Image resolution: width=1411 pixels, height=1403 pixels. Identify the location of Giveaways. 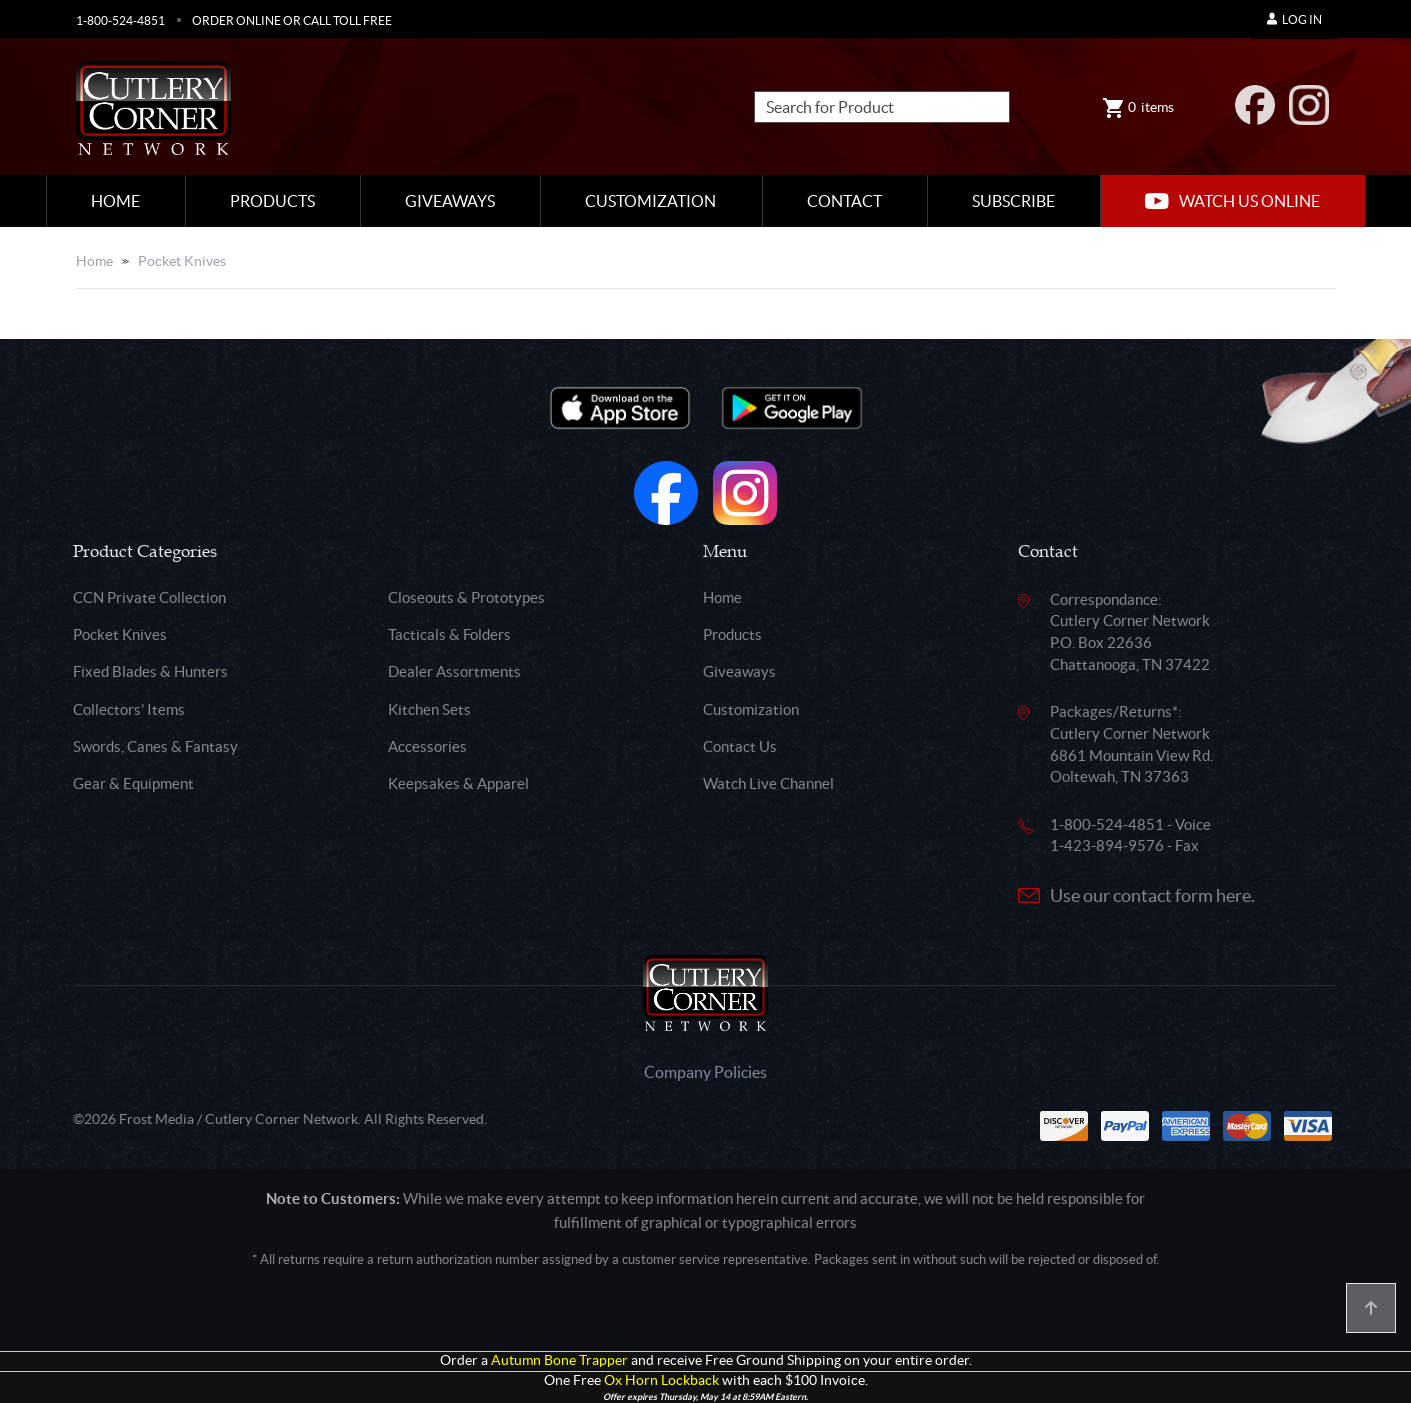
(450, 201).